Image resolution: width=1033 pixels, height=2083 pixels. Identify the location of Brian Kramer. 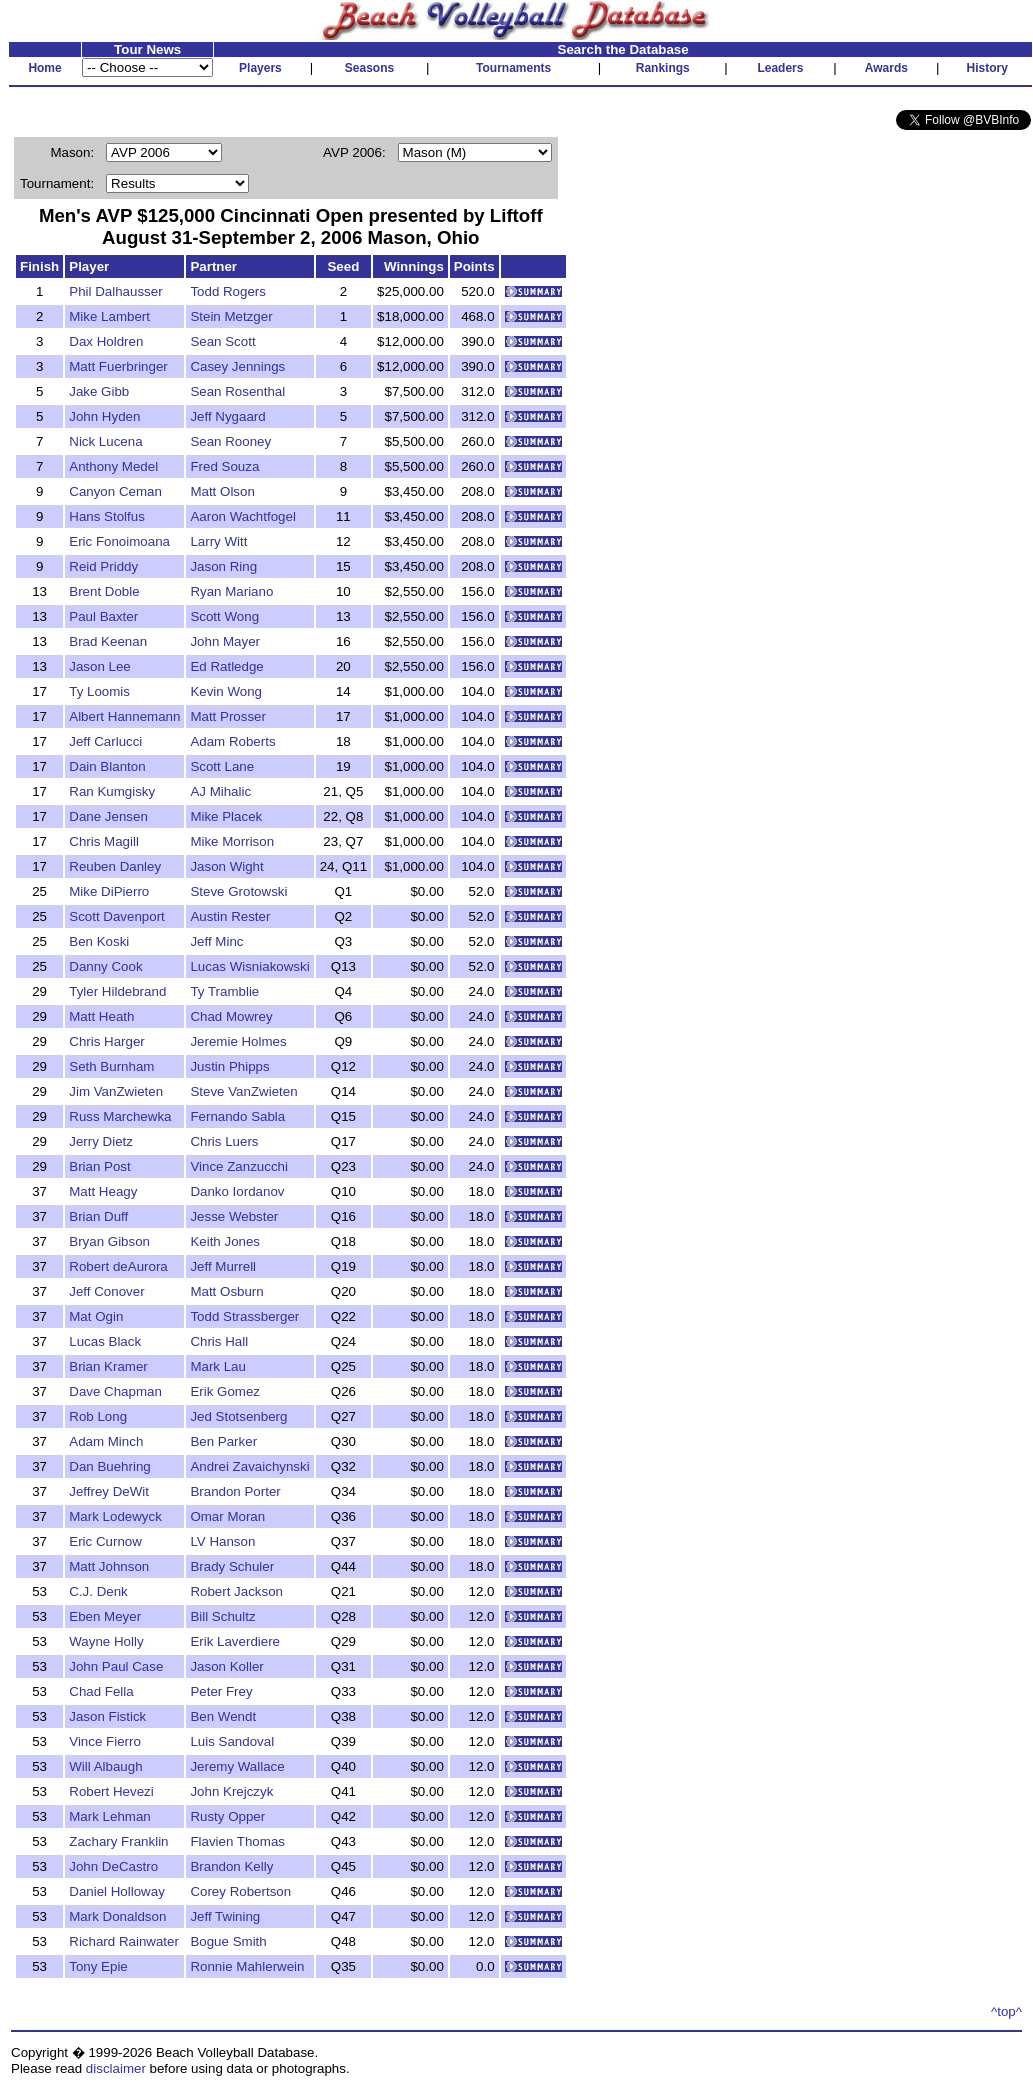
(108, 1366).